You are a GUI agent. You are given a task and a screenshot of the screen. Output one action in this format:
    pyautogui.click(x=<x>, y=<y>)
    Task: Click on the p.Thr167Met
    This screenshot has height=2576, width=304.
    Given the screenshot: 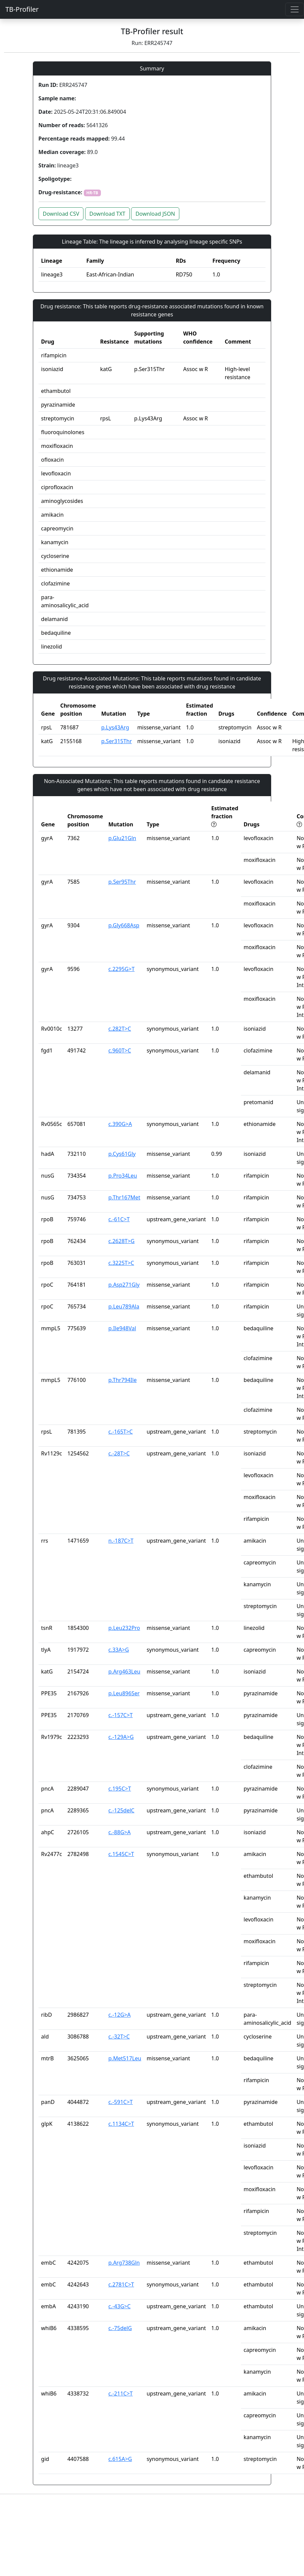 What is the action you would take?
    pyautogui.click(x=124, y=1197)
    